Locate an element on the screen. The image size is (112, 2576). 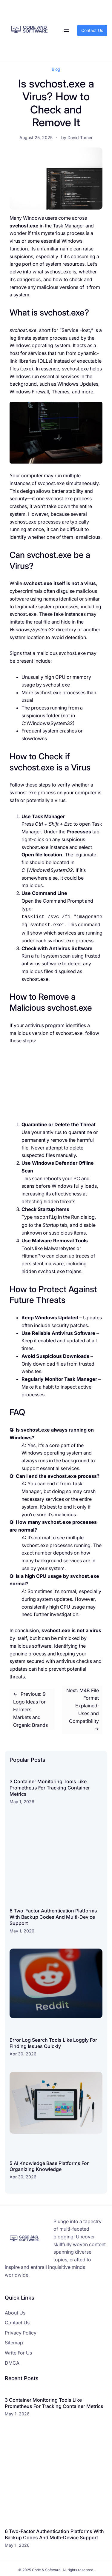
[Open menu] is located at coordinates (66, 30).